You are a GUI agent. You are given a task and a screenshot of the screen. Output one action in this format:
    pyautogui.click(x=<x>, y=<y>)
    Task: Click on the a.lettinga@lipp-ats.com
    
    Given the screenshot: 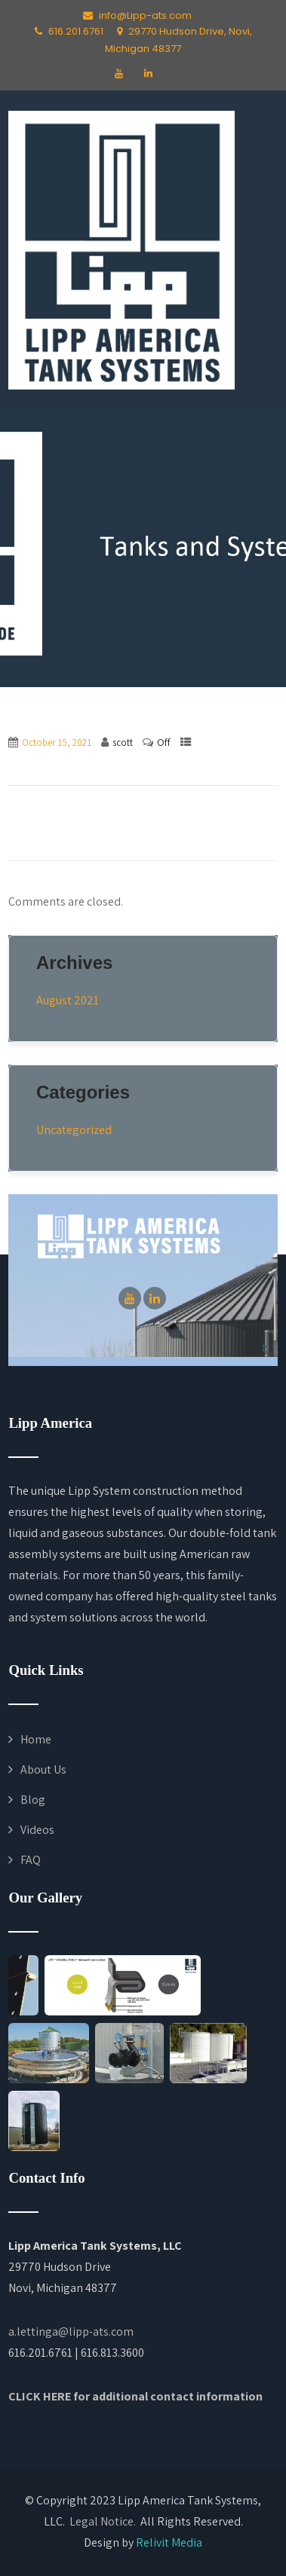 What is the action you would take?
    pyautogui.click(x=71, y=2331)
    